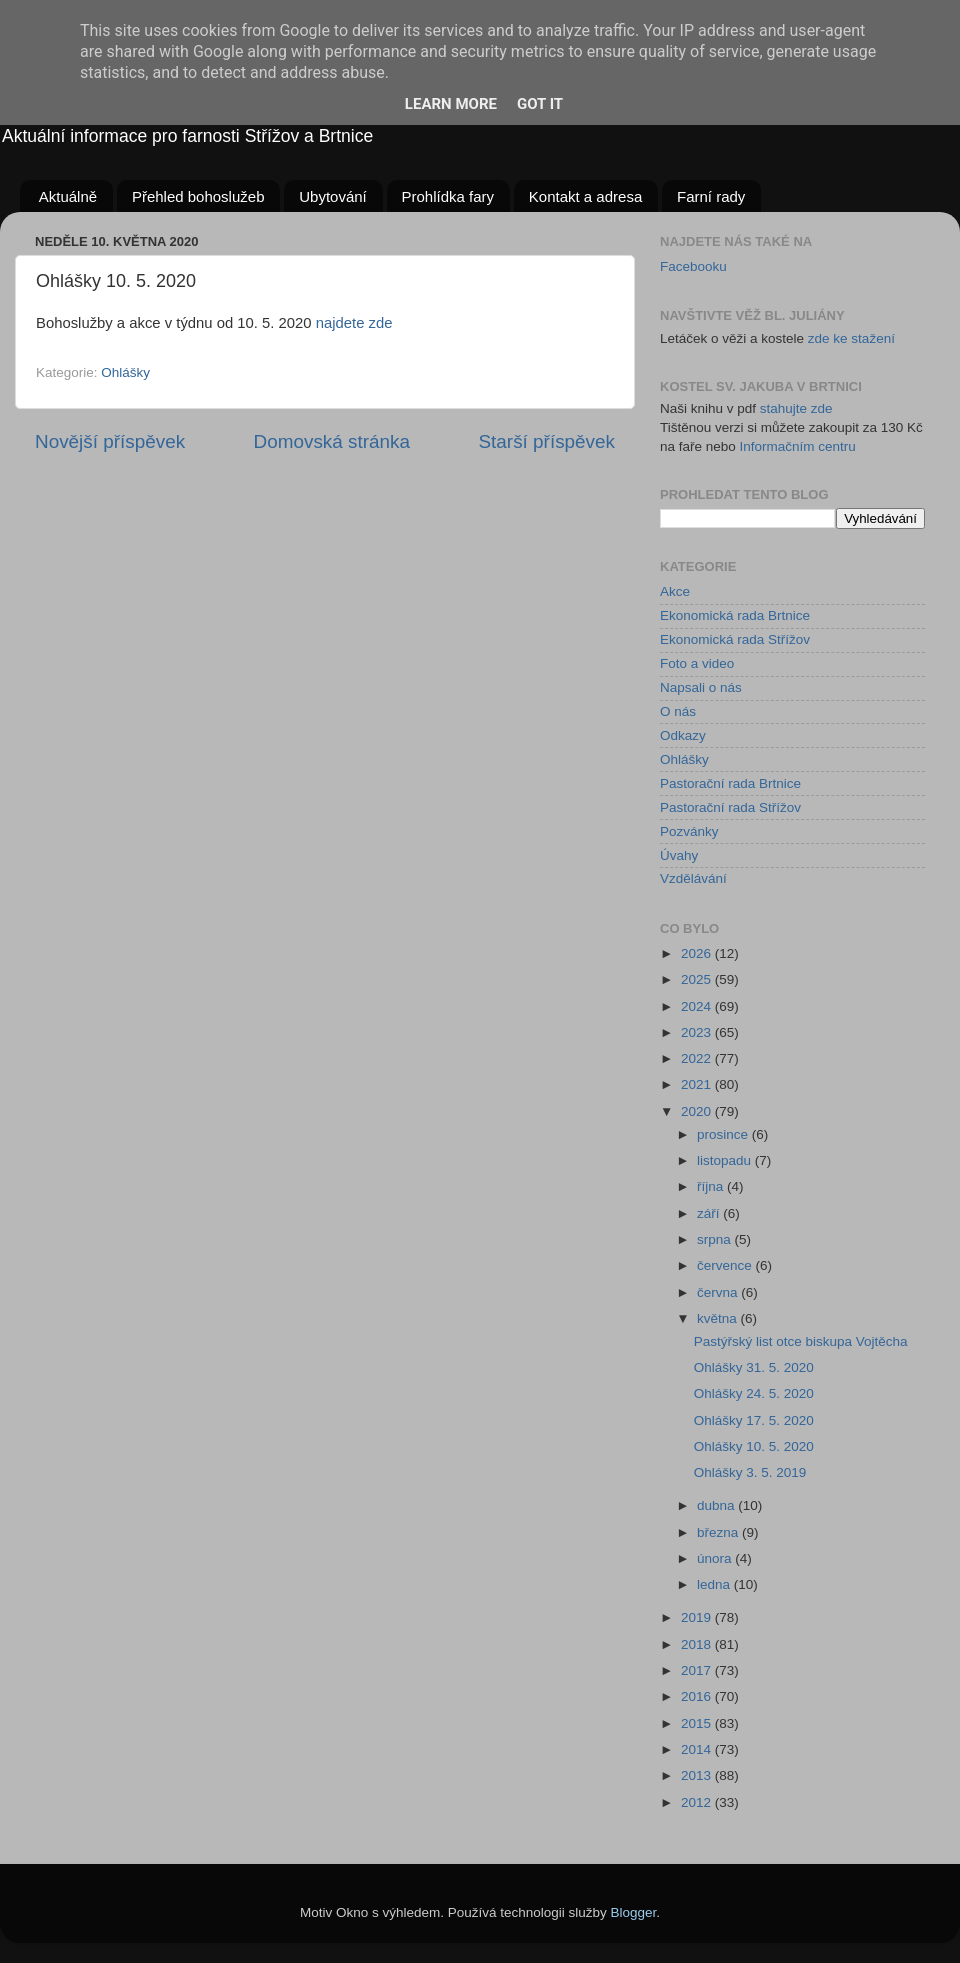 The image size is (960, 1963). Describe the element at coordinates (698, 1032) in the screenshot. I see `2023` at that location.